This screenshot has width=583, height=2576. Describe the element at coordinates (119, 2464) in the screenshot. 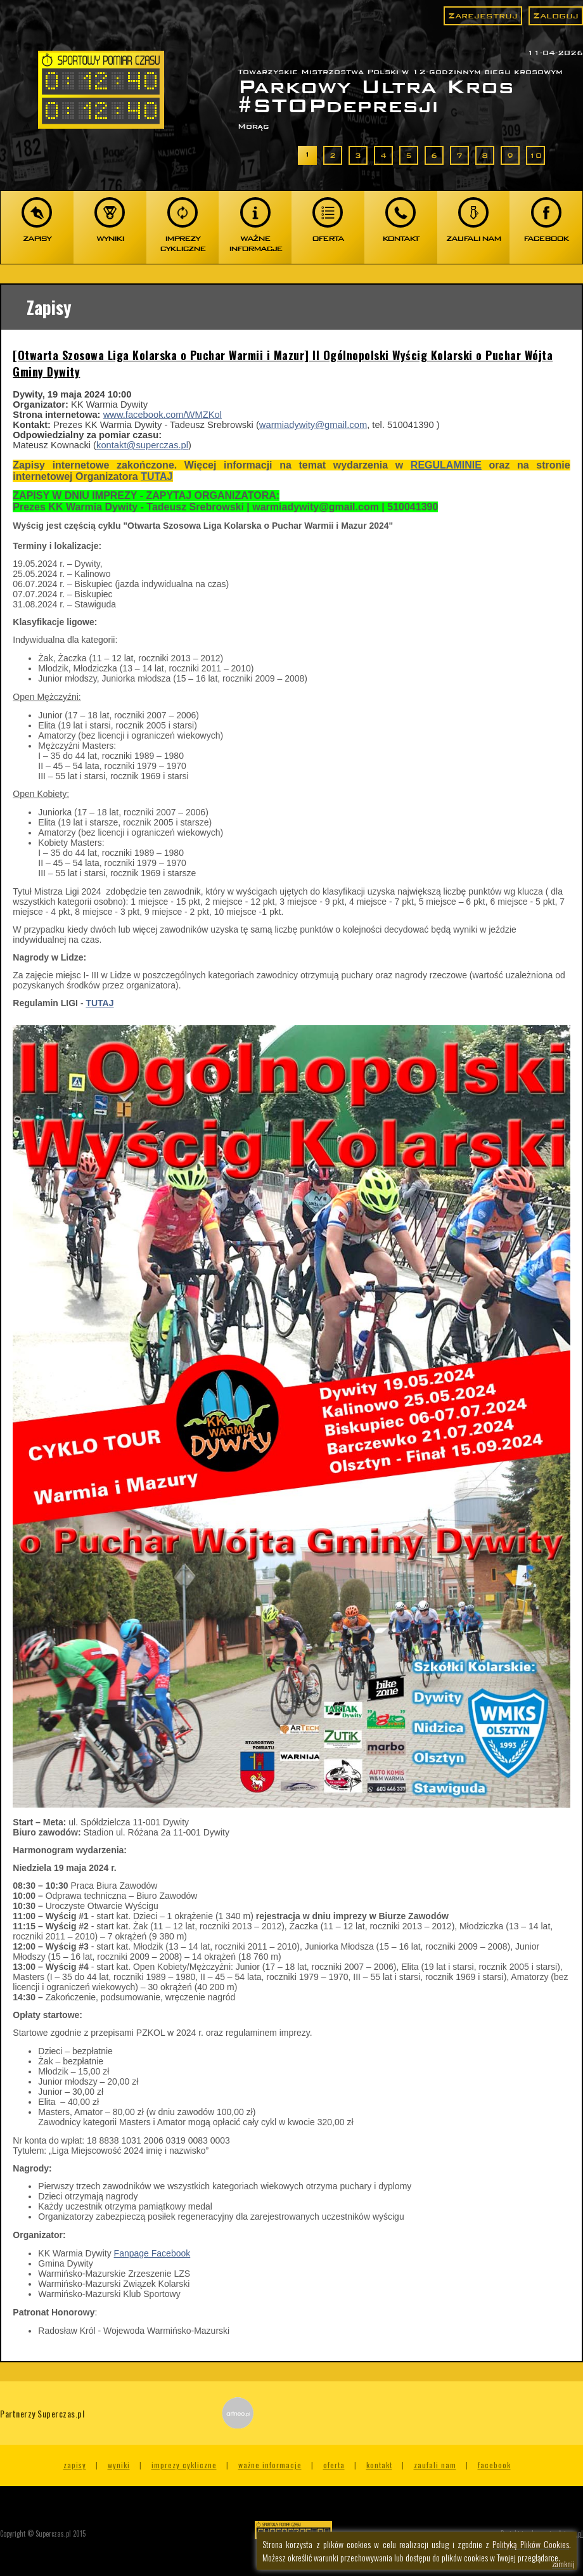

I see `Wyniki` at that location.